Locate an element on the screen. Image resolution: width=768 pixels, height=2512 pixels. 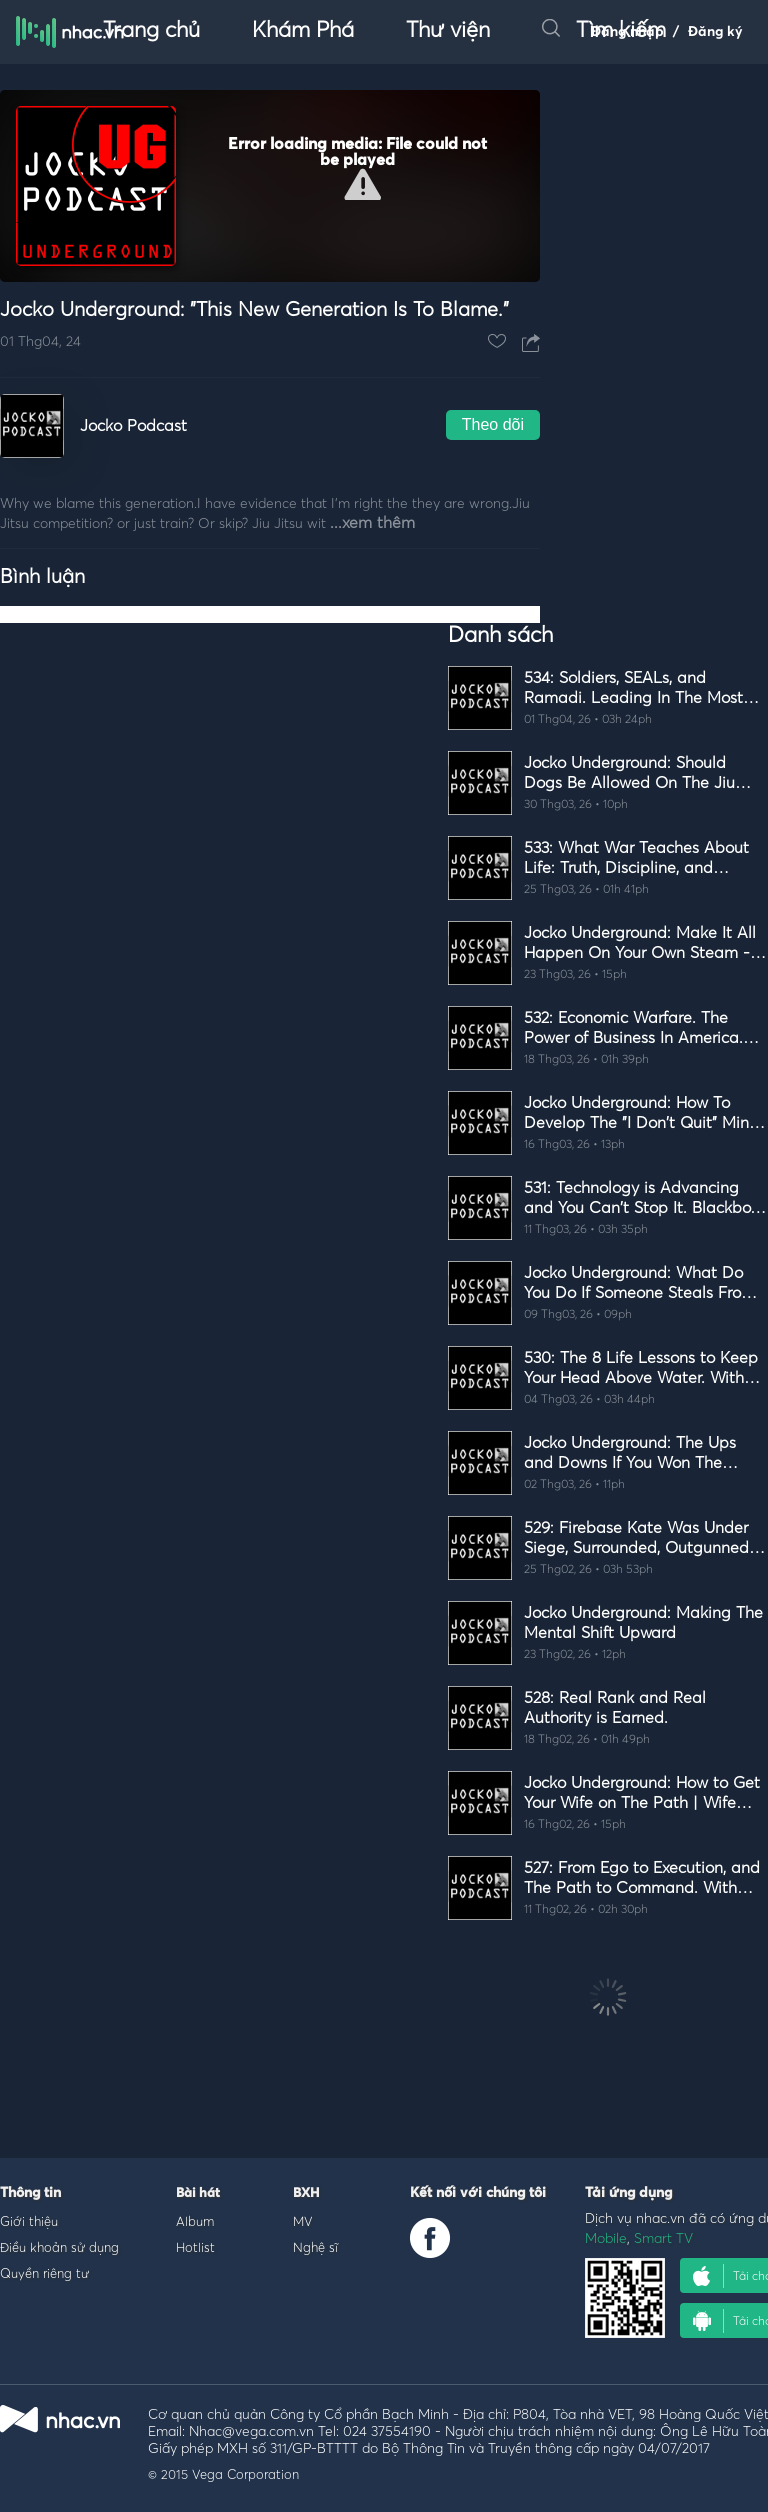
Giới thiệu is located at coordinates (29, 2221).